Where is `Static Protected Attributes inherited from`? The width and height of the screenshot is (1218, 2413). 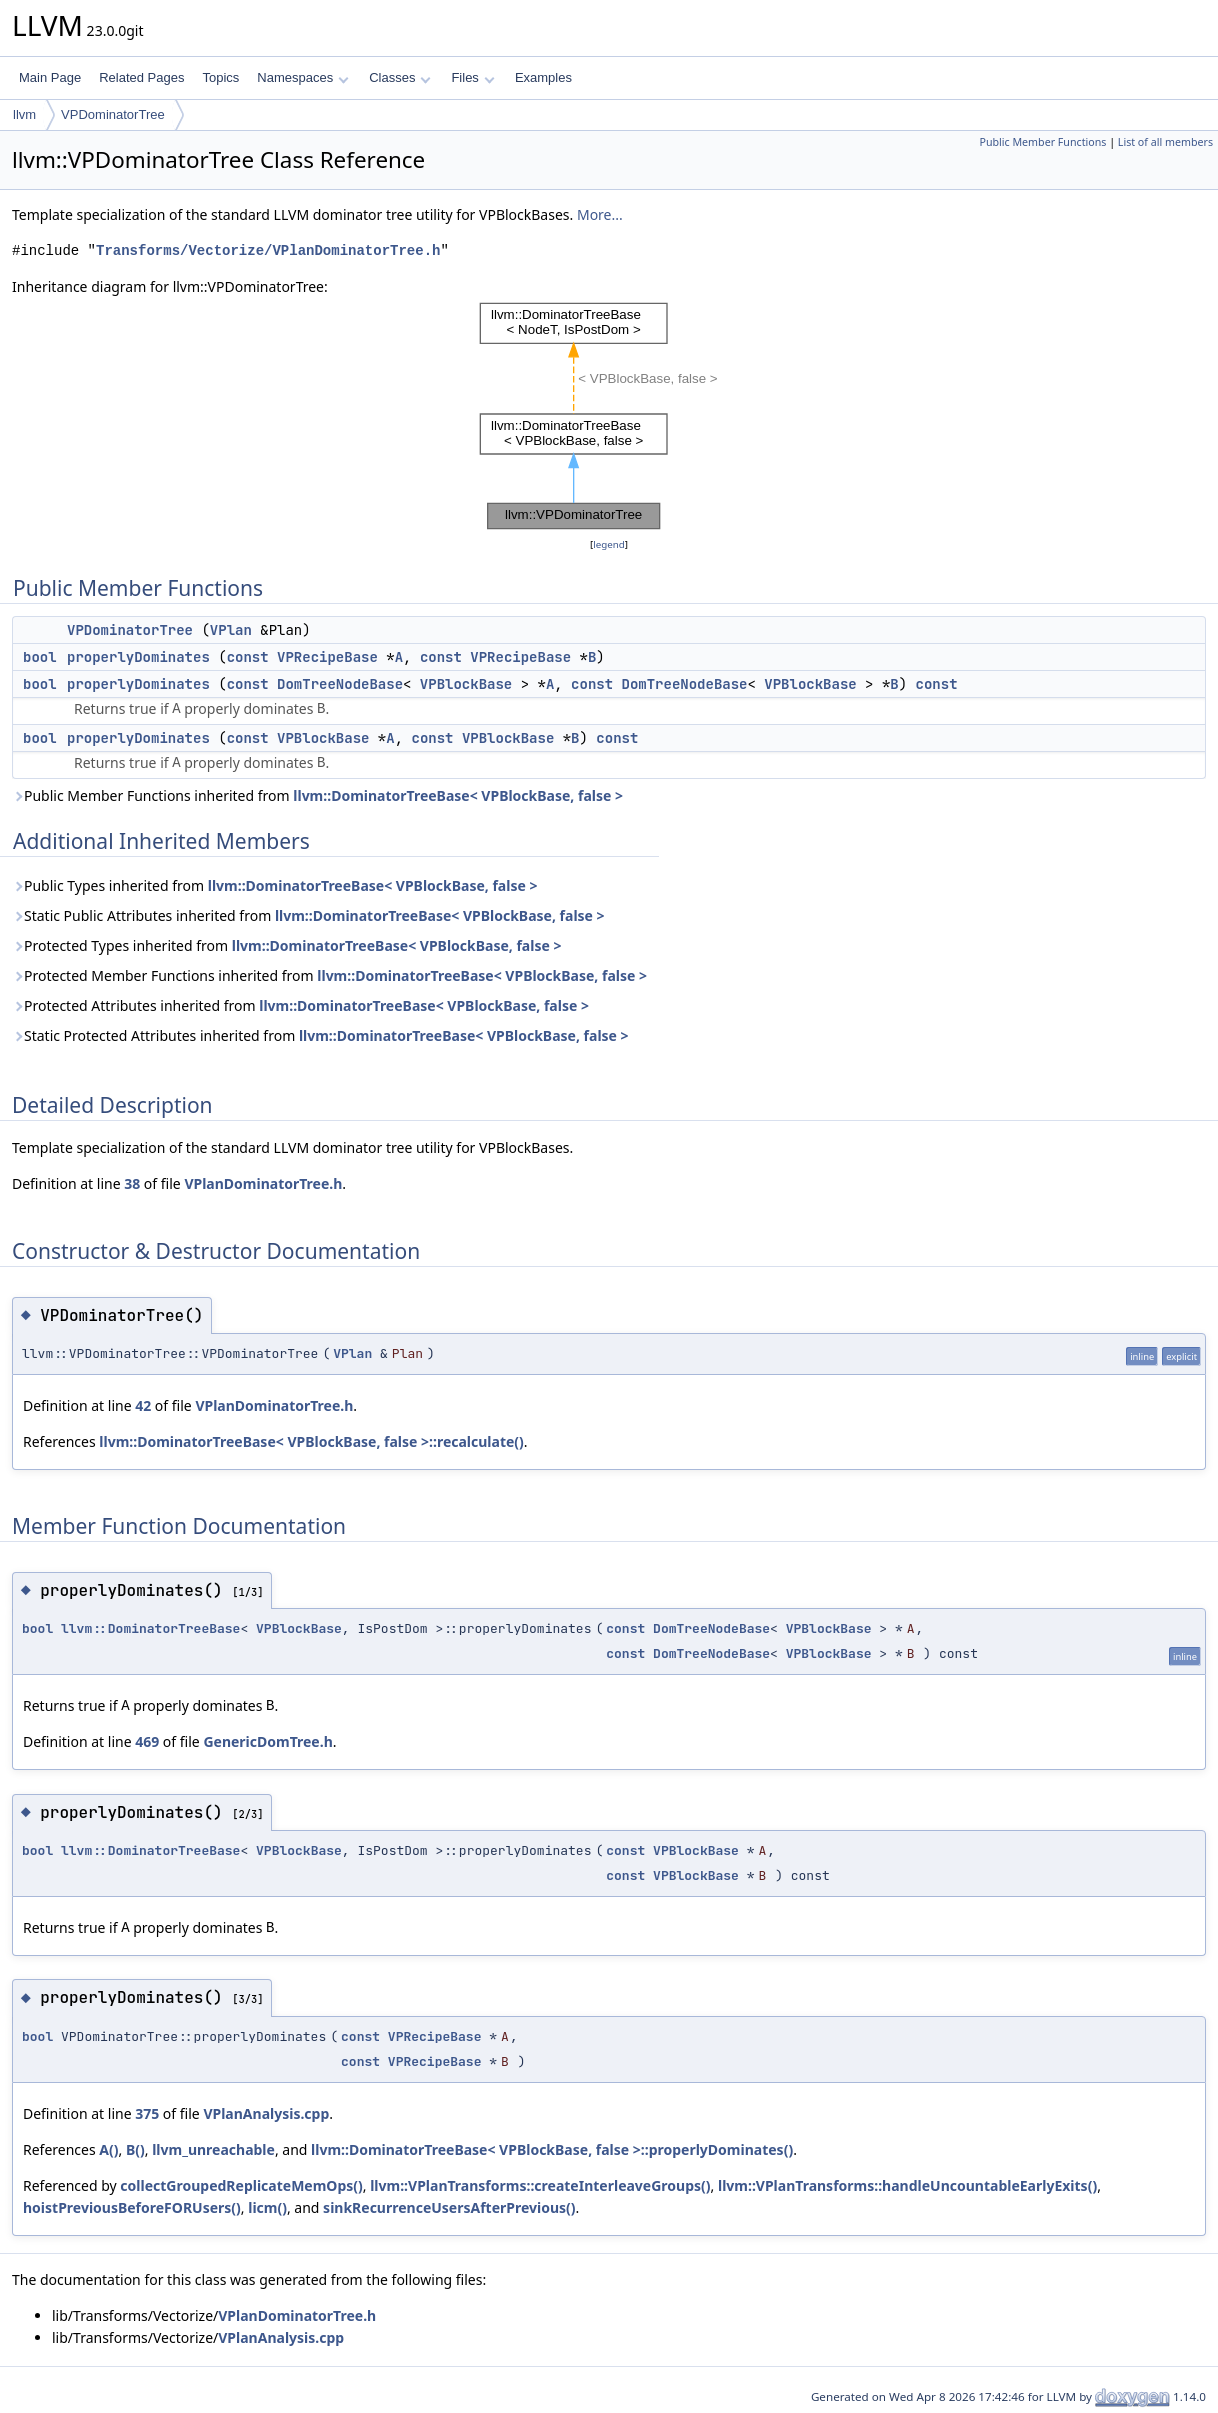
Static Protected Attributes inherited from is located at coordinates (320, 1035).